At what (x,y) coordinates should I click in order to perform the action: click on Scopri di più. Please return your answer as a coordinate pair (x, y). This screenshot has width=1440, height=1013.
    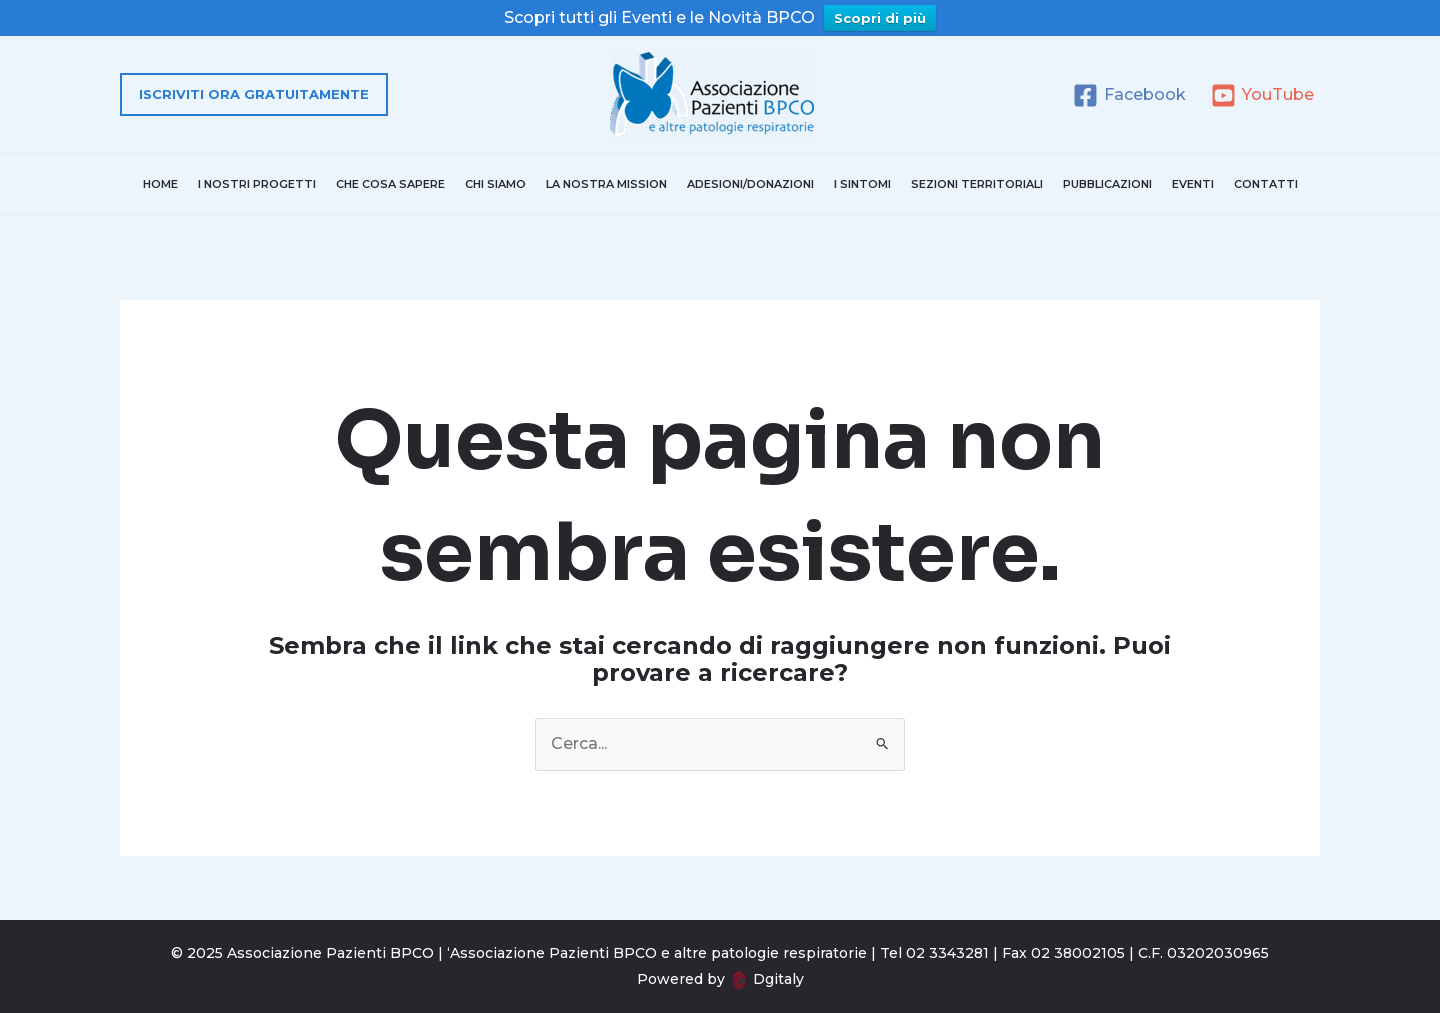
    Looking at the image, I should click on (880, 18).